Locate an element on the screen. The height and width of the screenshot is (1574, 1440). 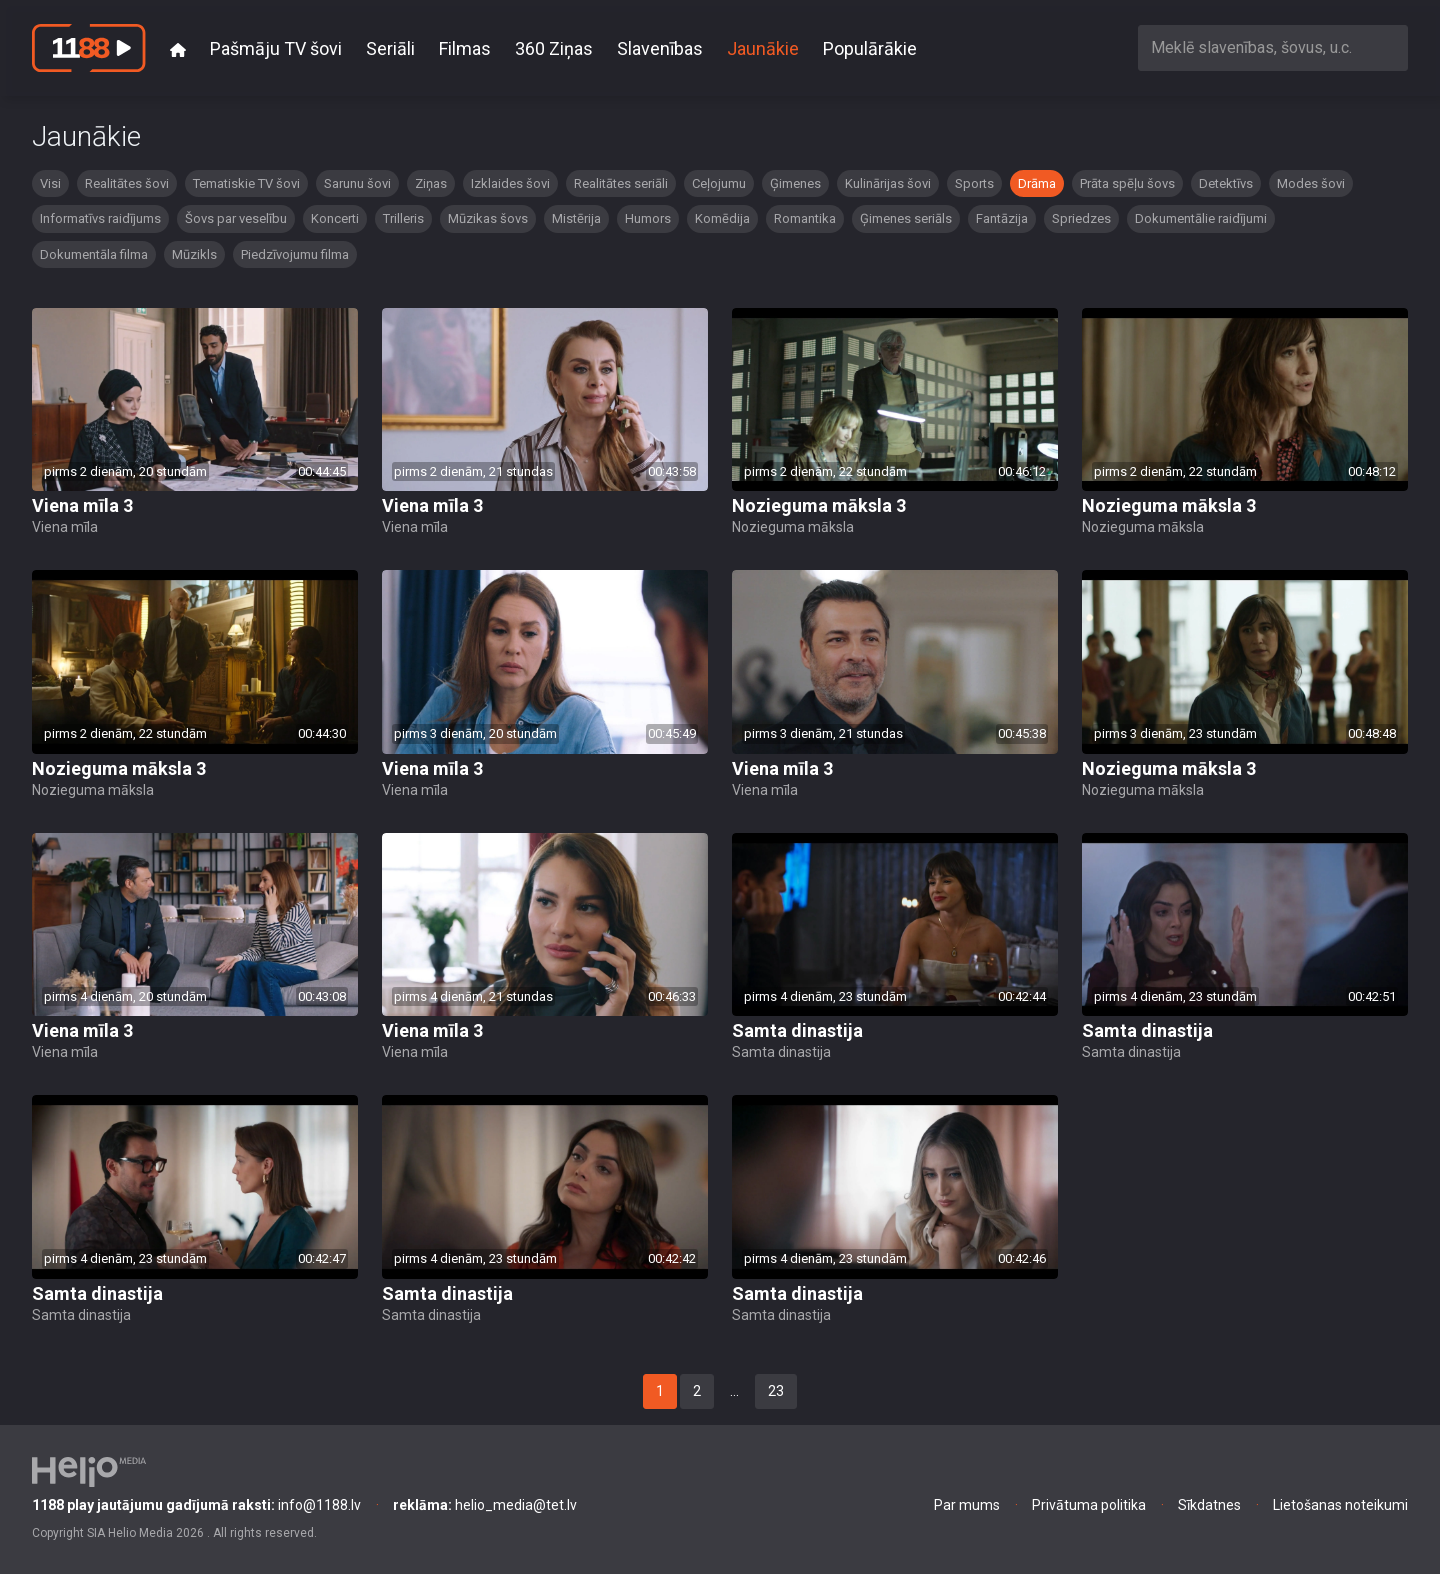
Dokumentālie raidījumi is located at coordinates (1201, 218).